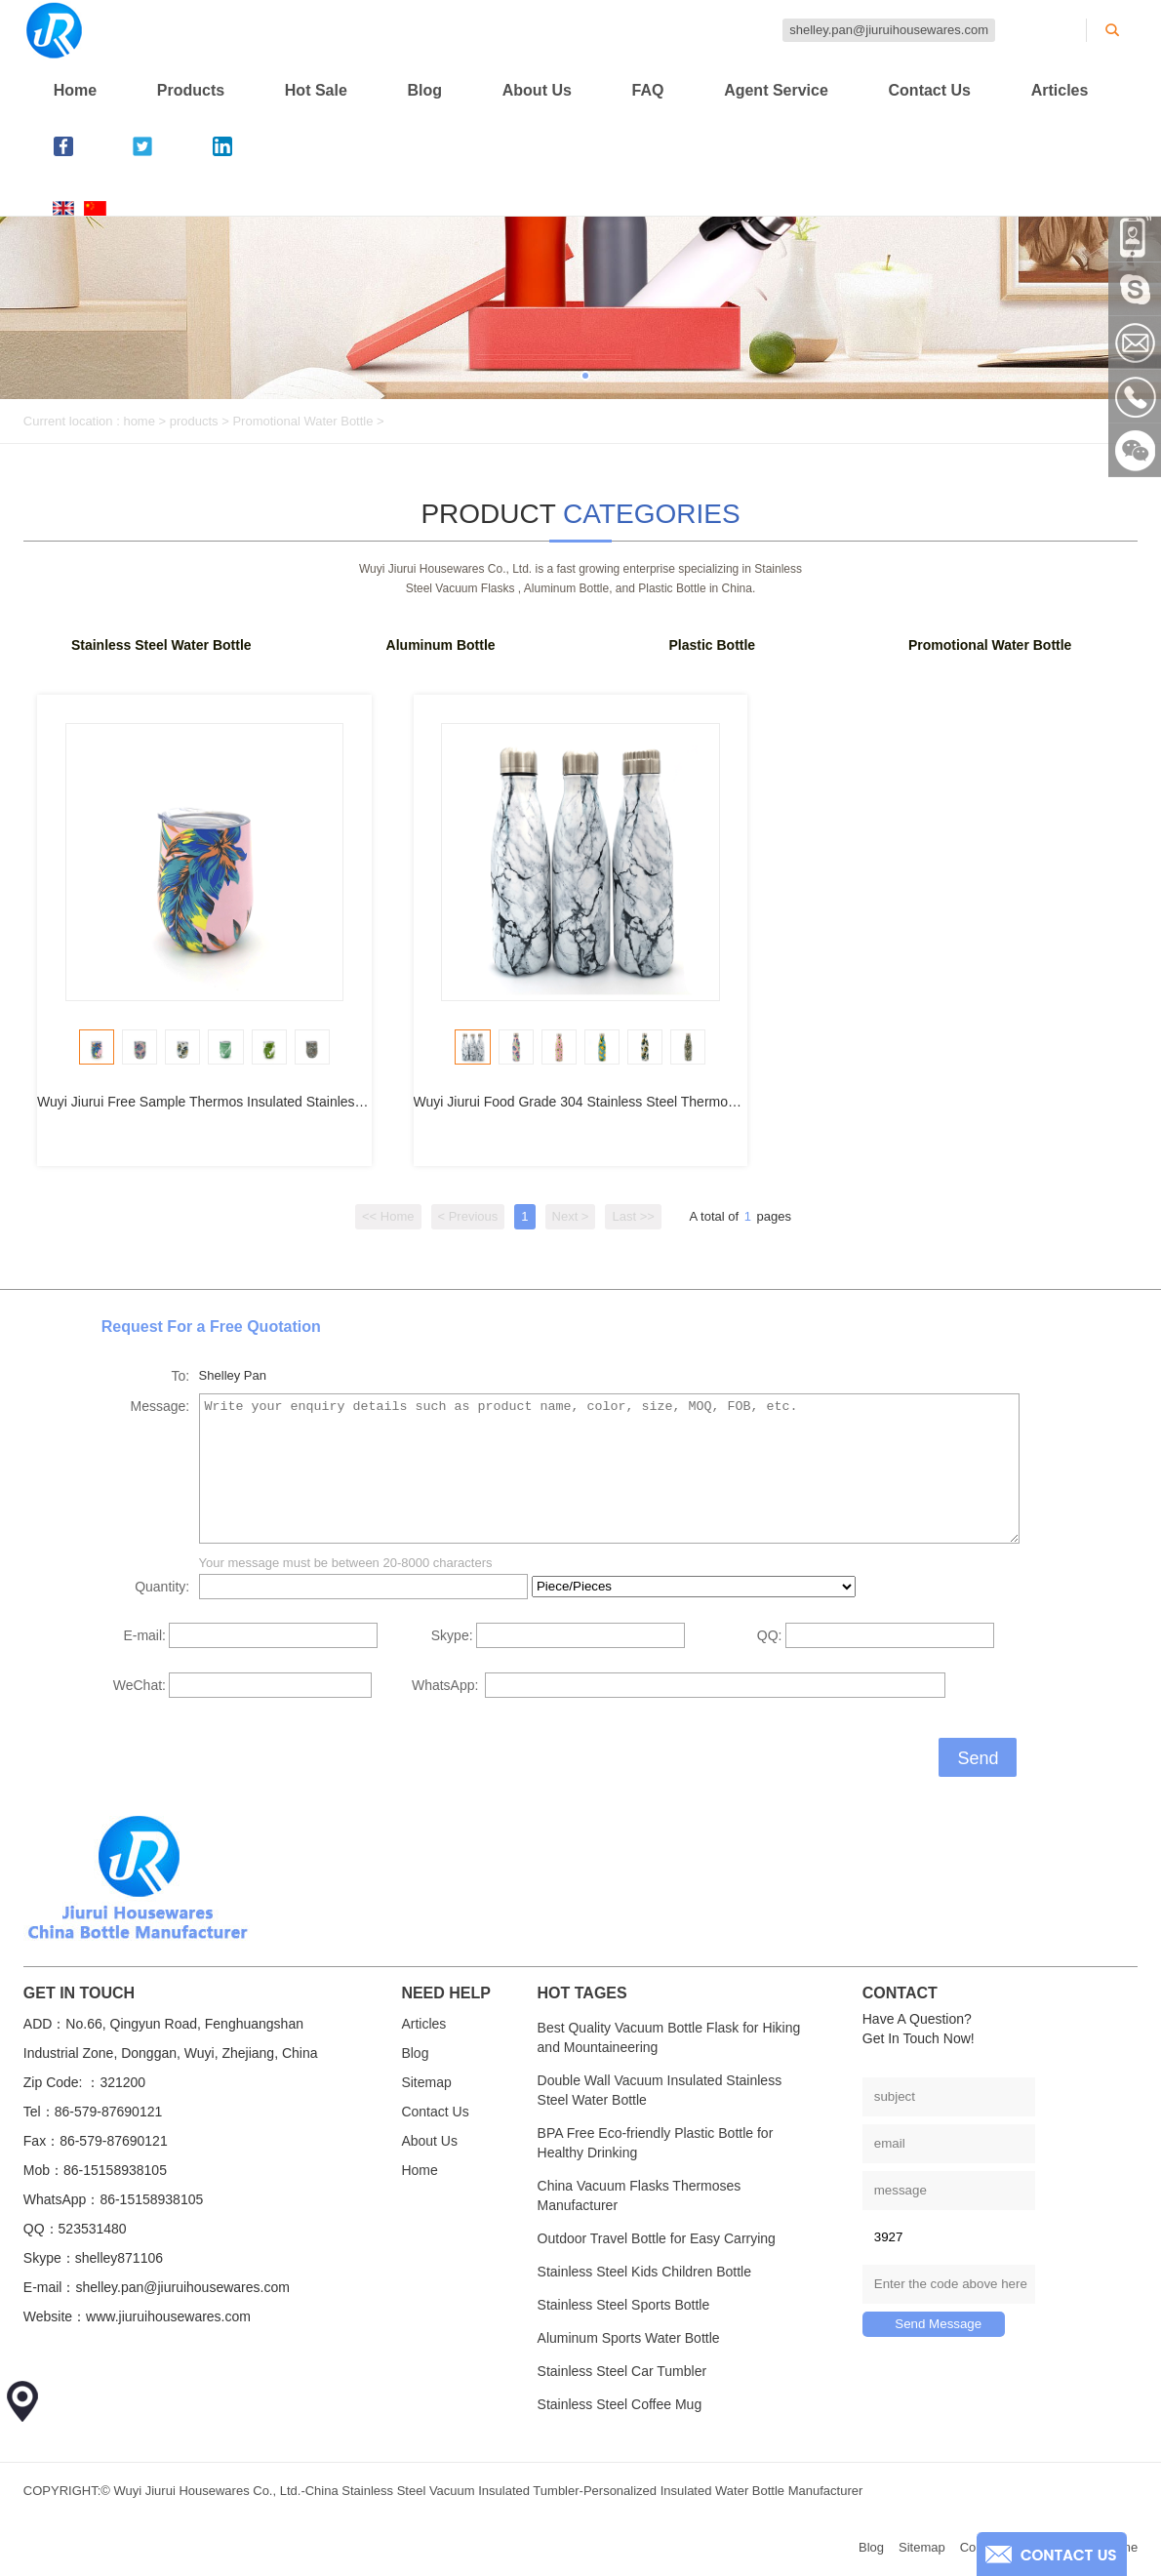 The height and width of the screenshot is (2576, 1161). I want to click on China Vacuum Flasks Thermoses Manufacturer, so click(639, 2195).